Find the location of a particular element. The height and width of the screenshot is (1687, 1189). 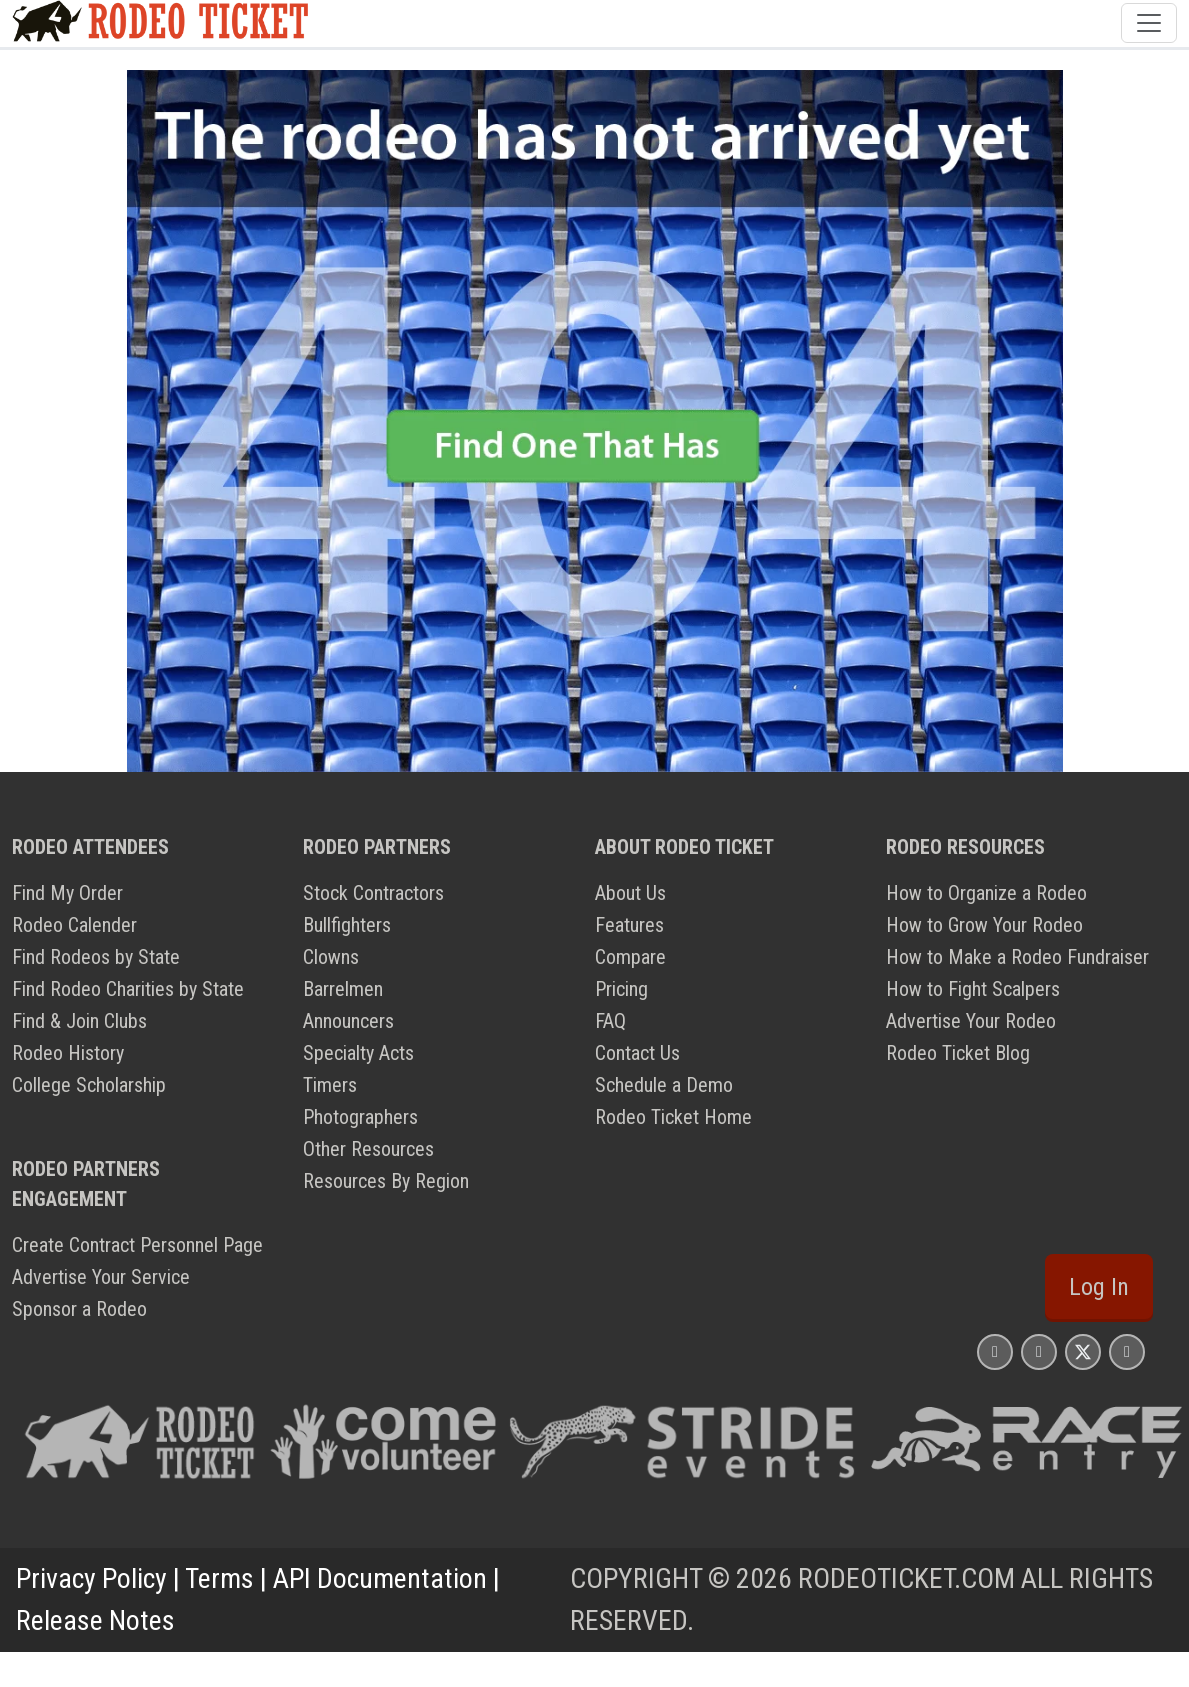

[Rodeo Ticket Instagram Page] is located at coordinates (995, 1351).